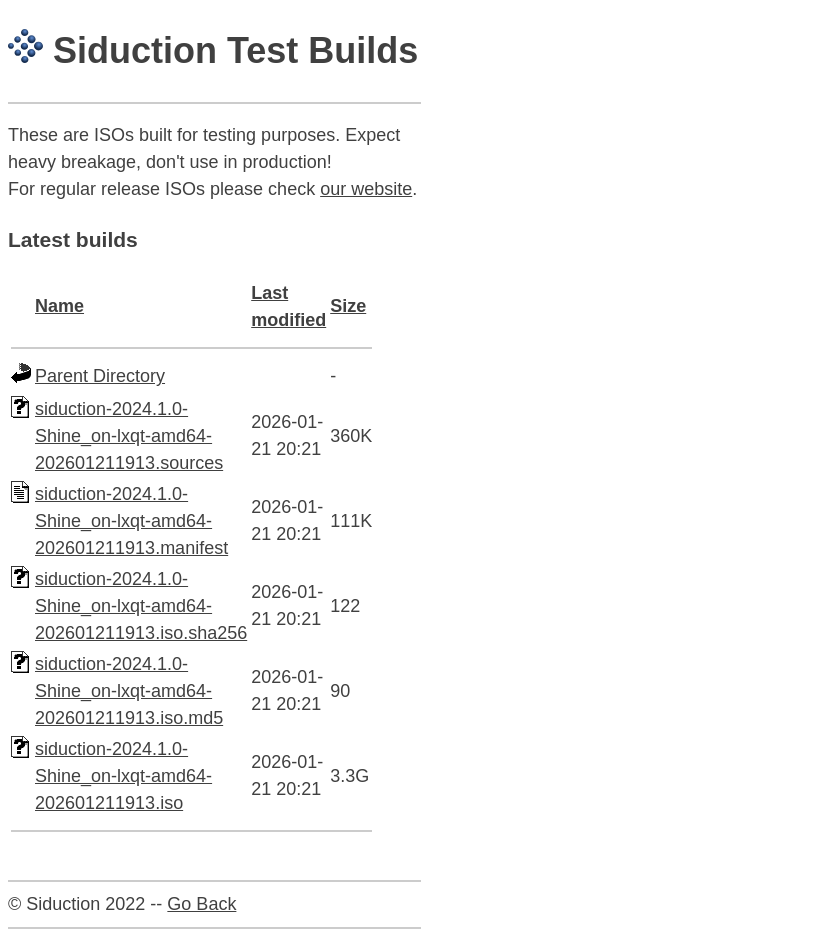  What do you see at coordinates (366, 189) in the screenshot?
I see `our website` at bounding box center [366, 189].